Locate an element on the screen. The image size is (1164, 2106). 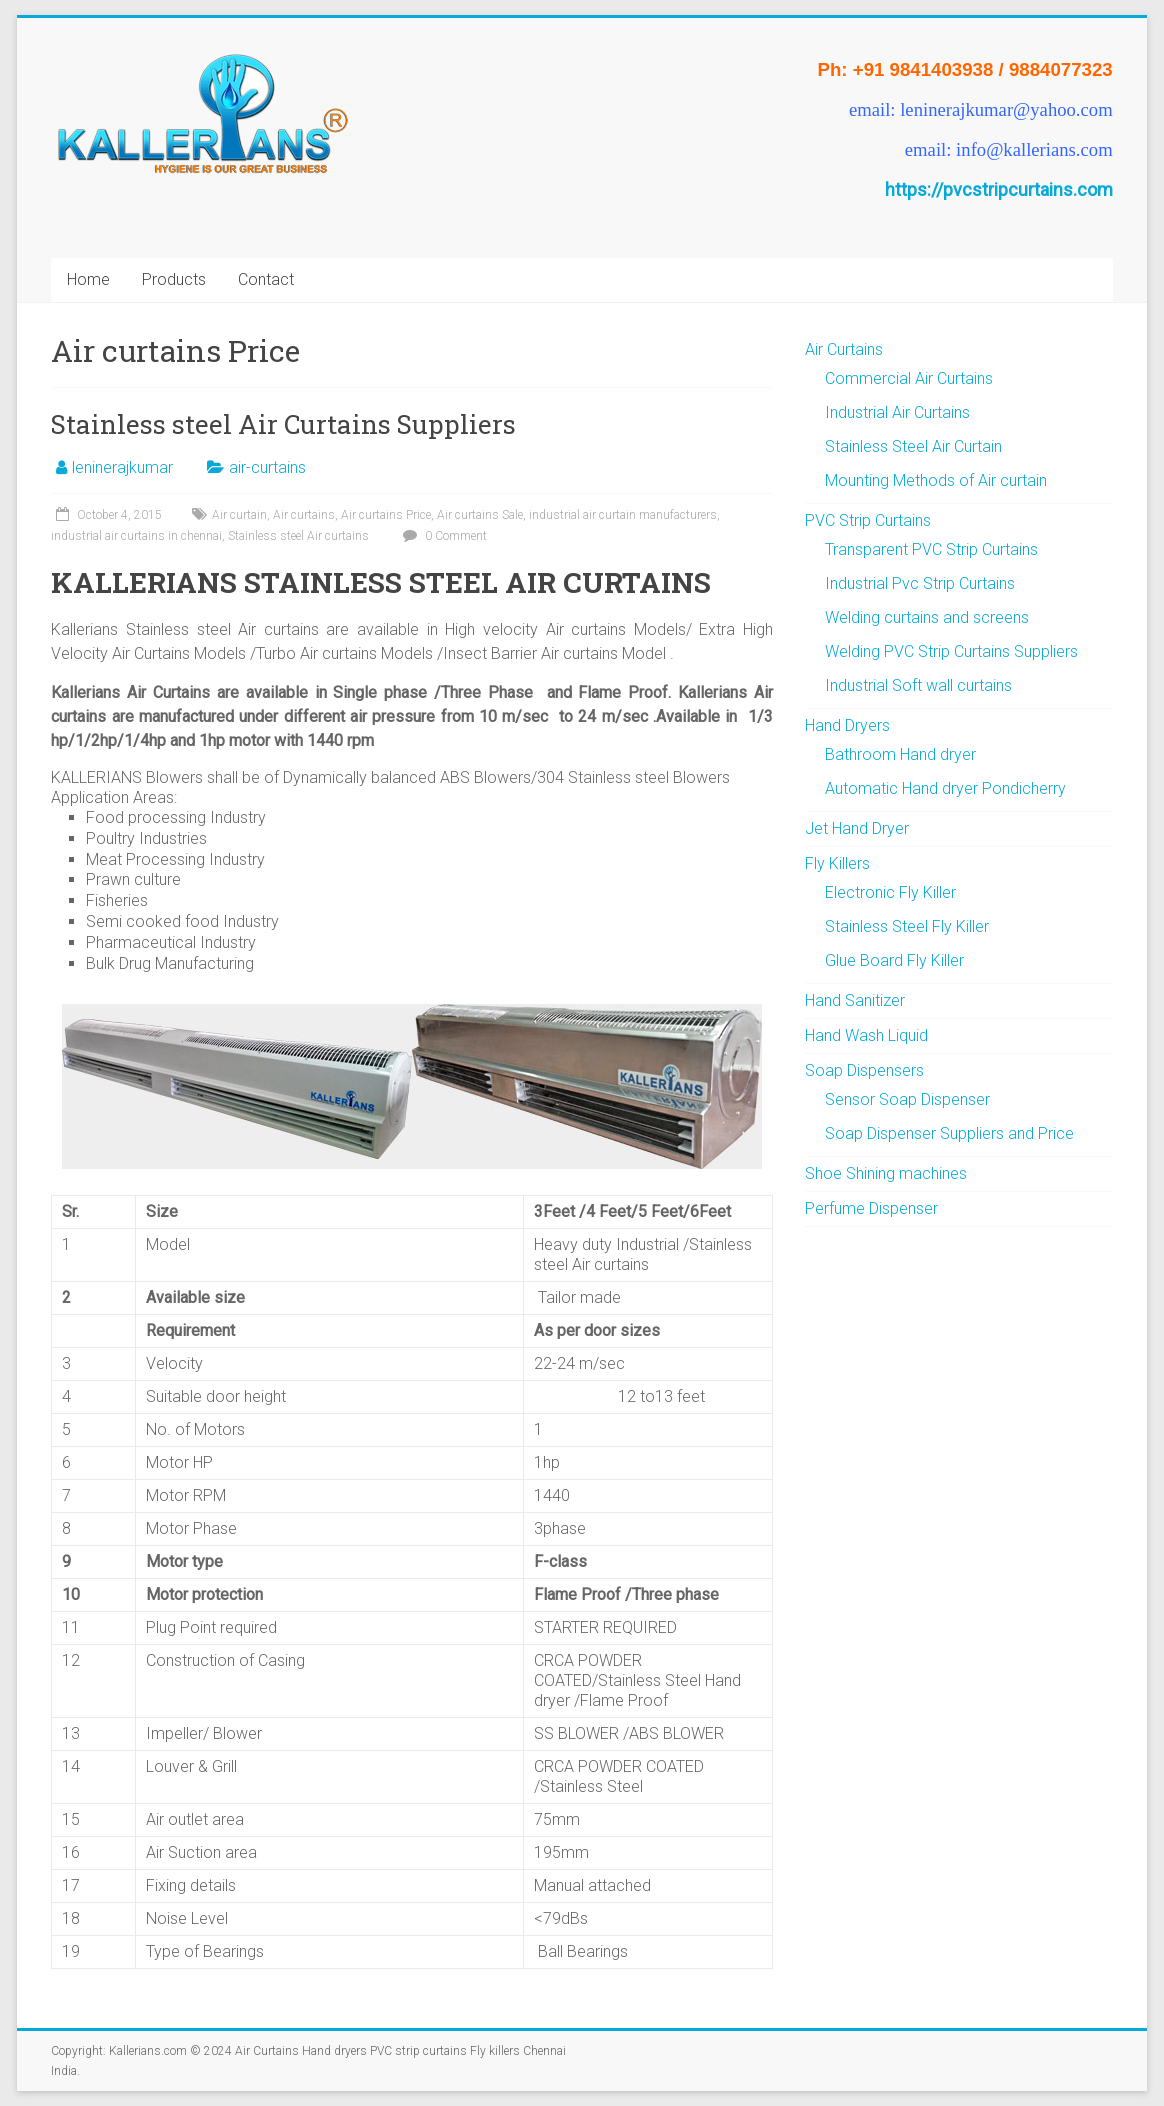
Air curtain is located at coordinates (239, 515).